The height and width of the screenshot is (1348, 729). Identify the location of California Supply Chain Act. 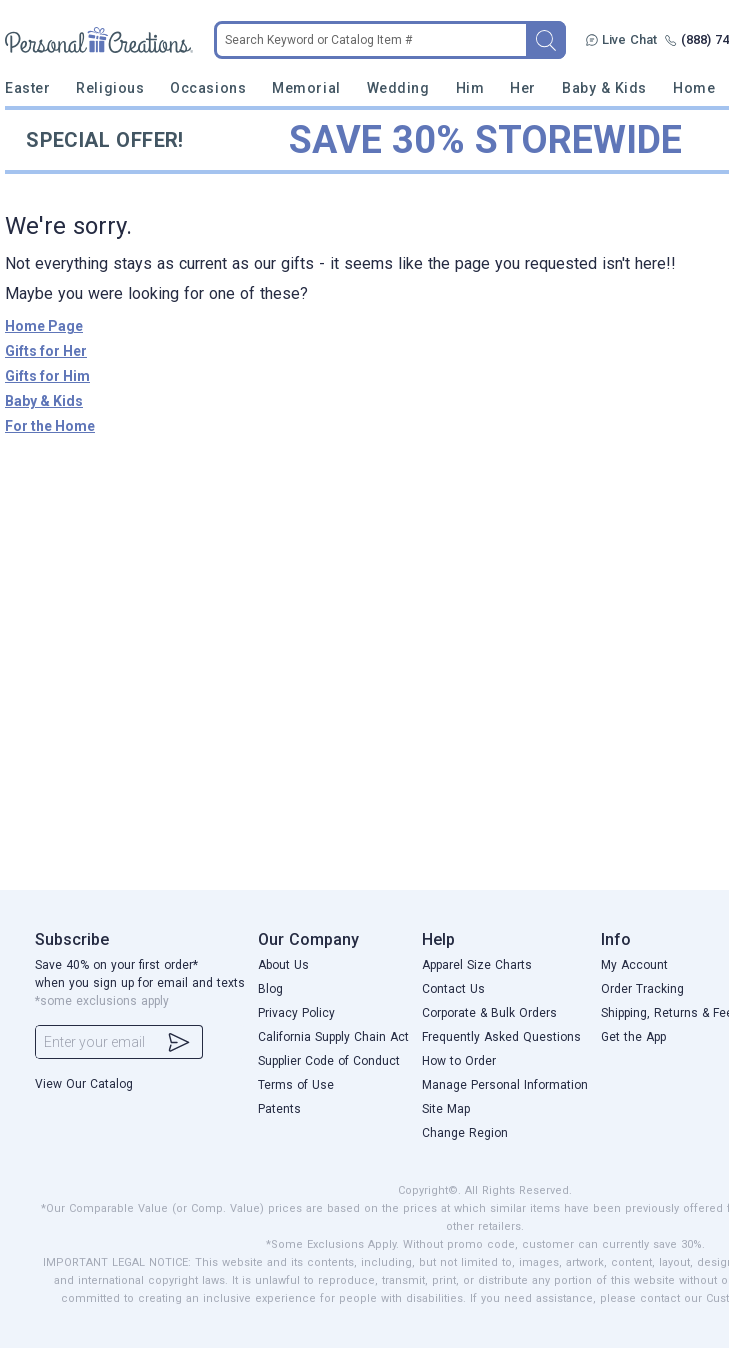
(333, 1037).